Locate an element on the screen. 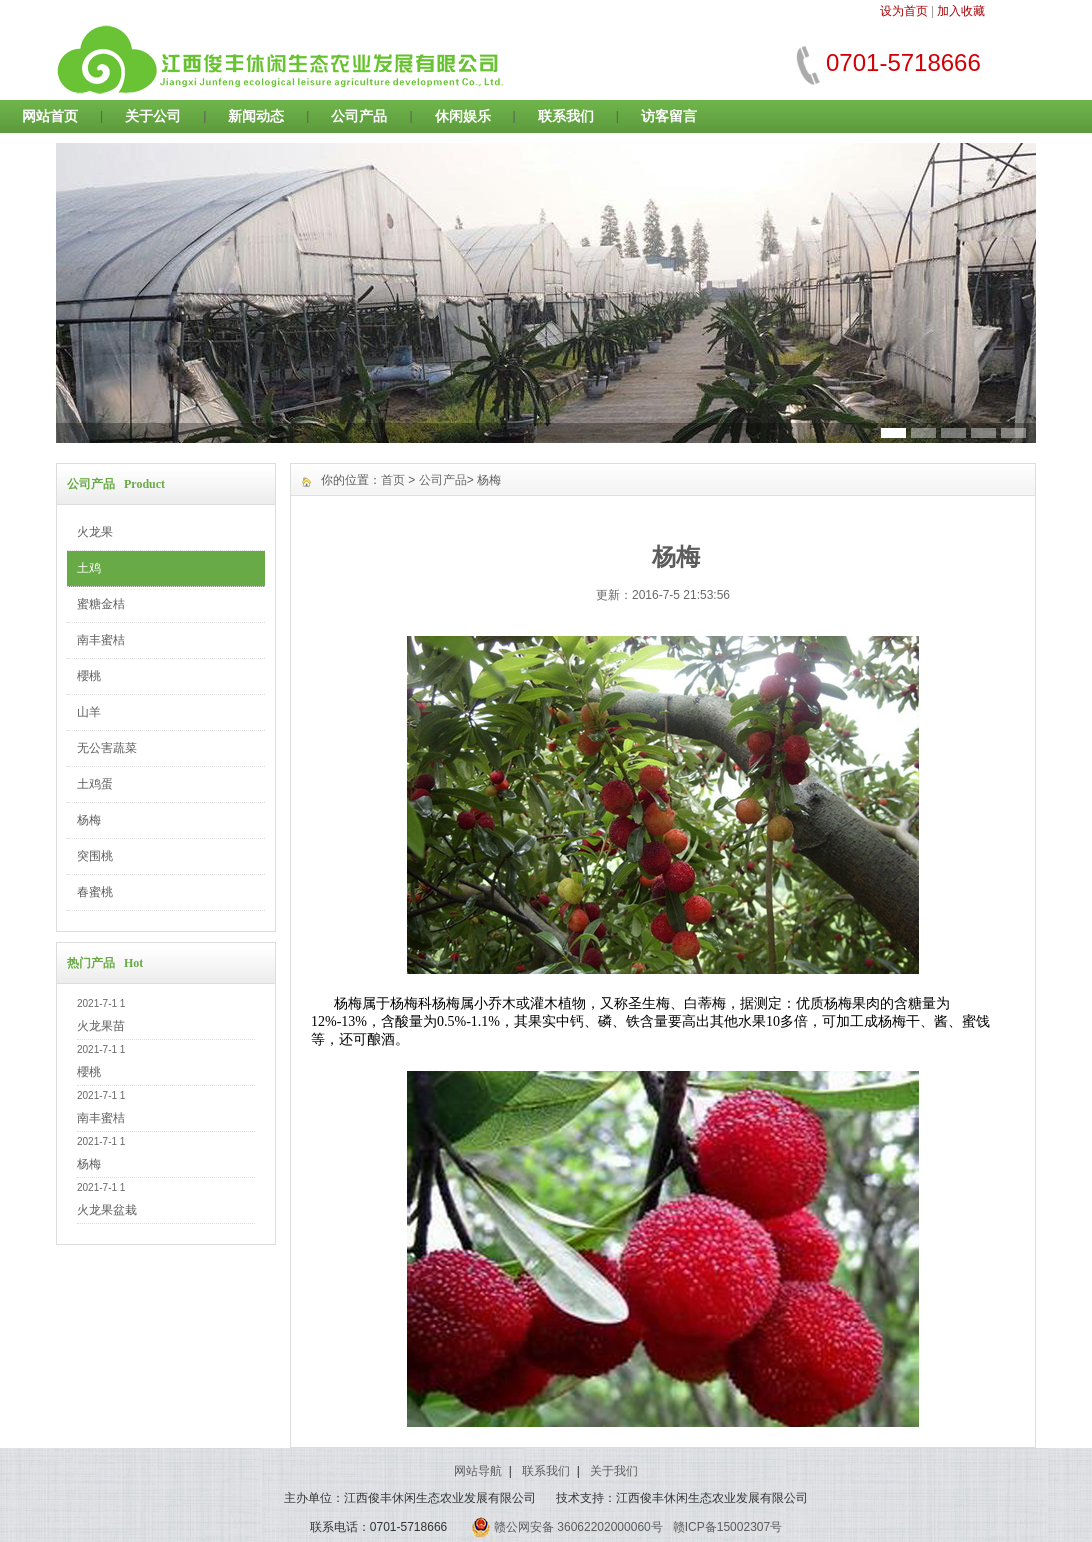 This screenshot has width=1092, height=1542. 山羊 is located at coordinates (89, 712).